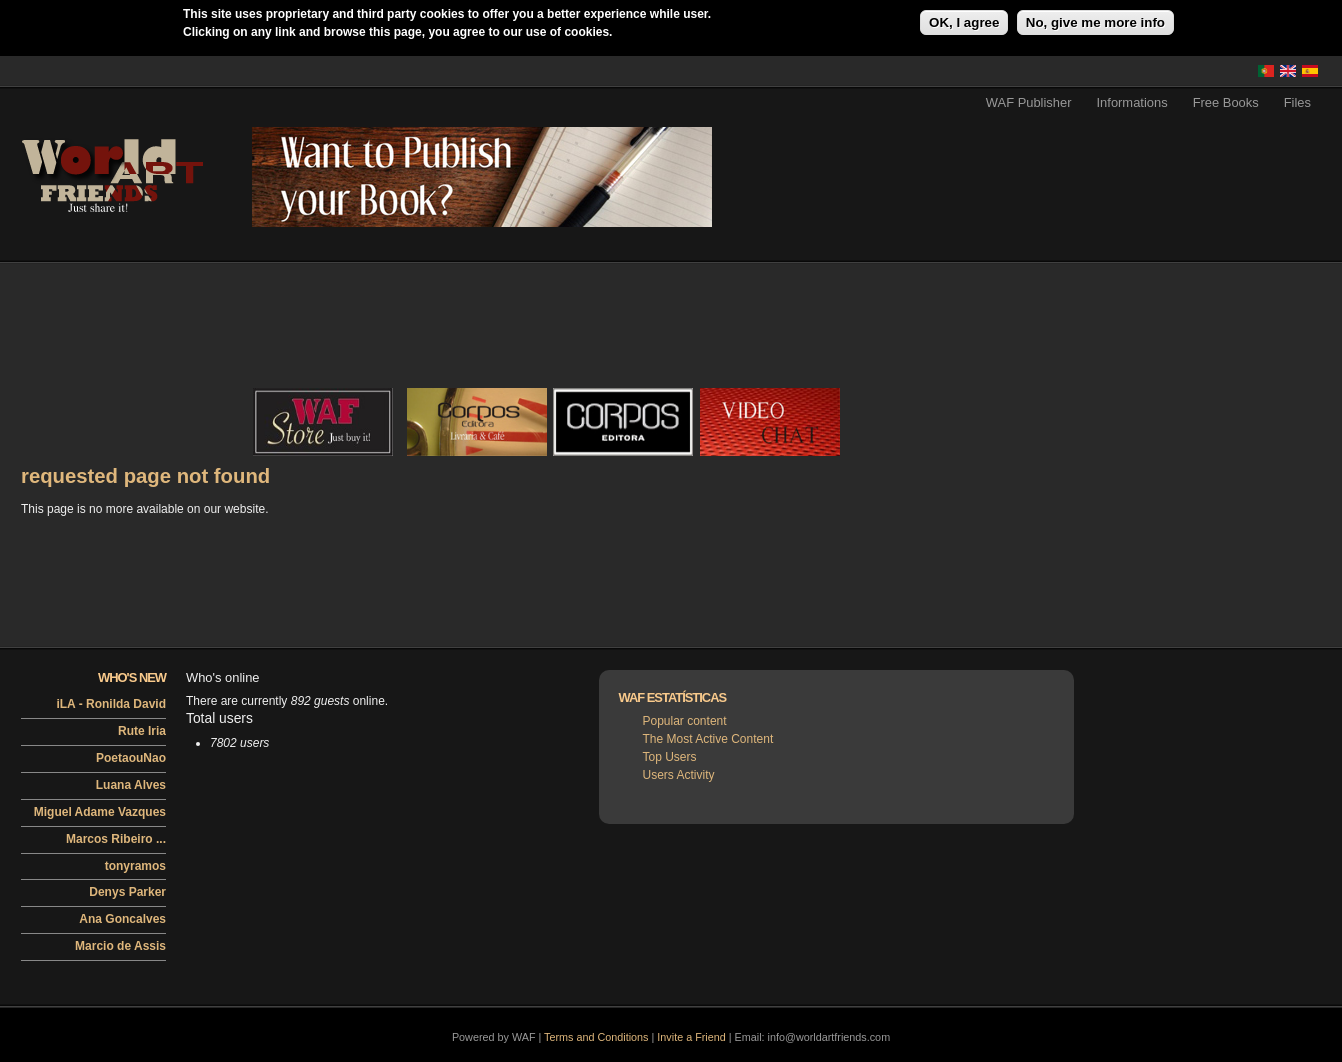 The height and width of the screenshot is (1062, 1342). I want to click on Popular content, so click(685, 721).